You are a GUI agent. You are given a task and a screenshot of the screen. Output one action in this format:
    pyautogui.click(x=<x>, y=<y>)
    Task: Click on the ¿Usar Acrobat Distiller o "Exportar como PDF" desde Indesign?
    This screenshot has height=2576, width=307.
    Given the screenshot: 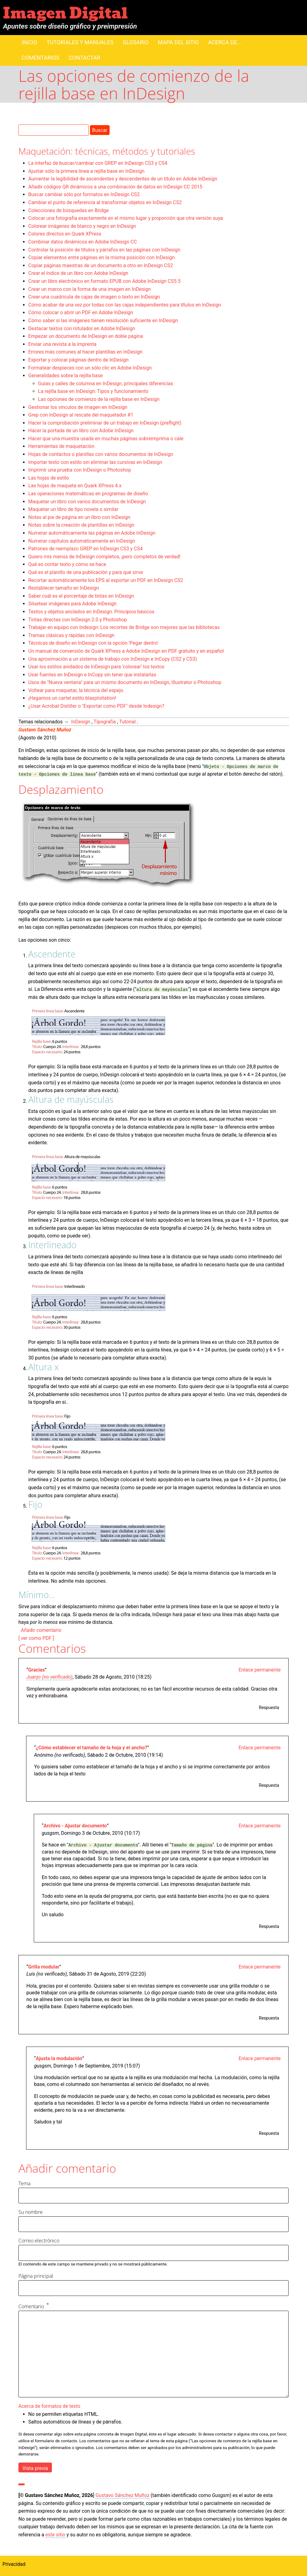 What is the action you would take?
    pyautogui.click(x=96, y=706)
    